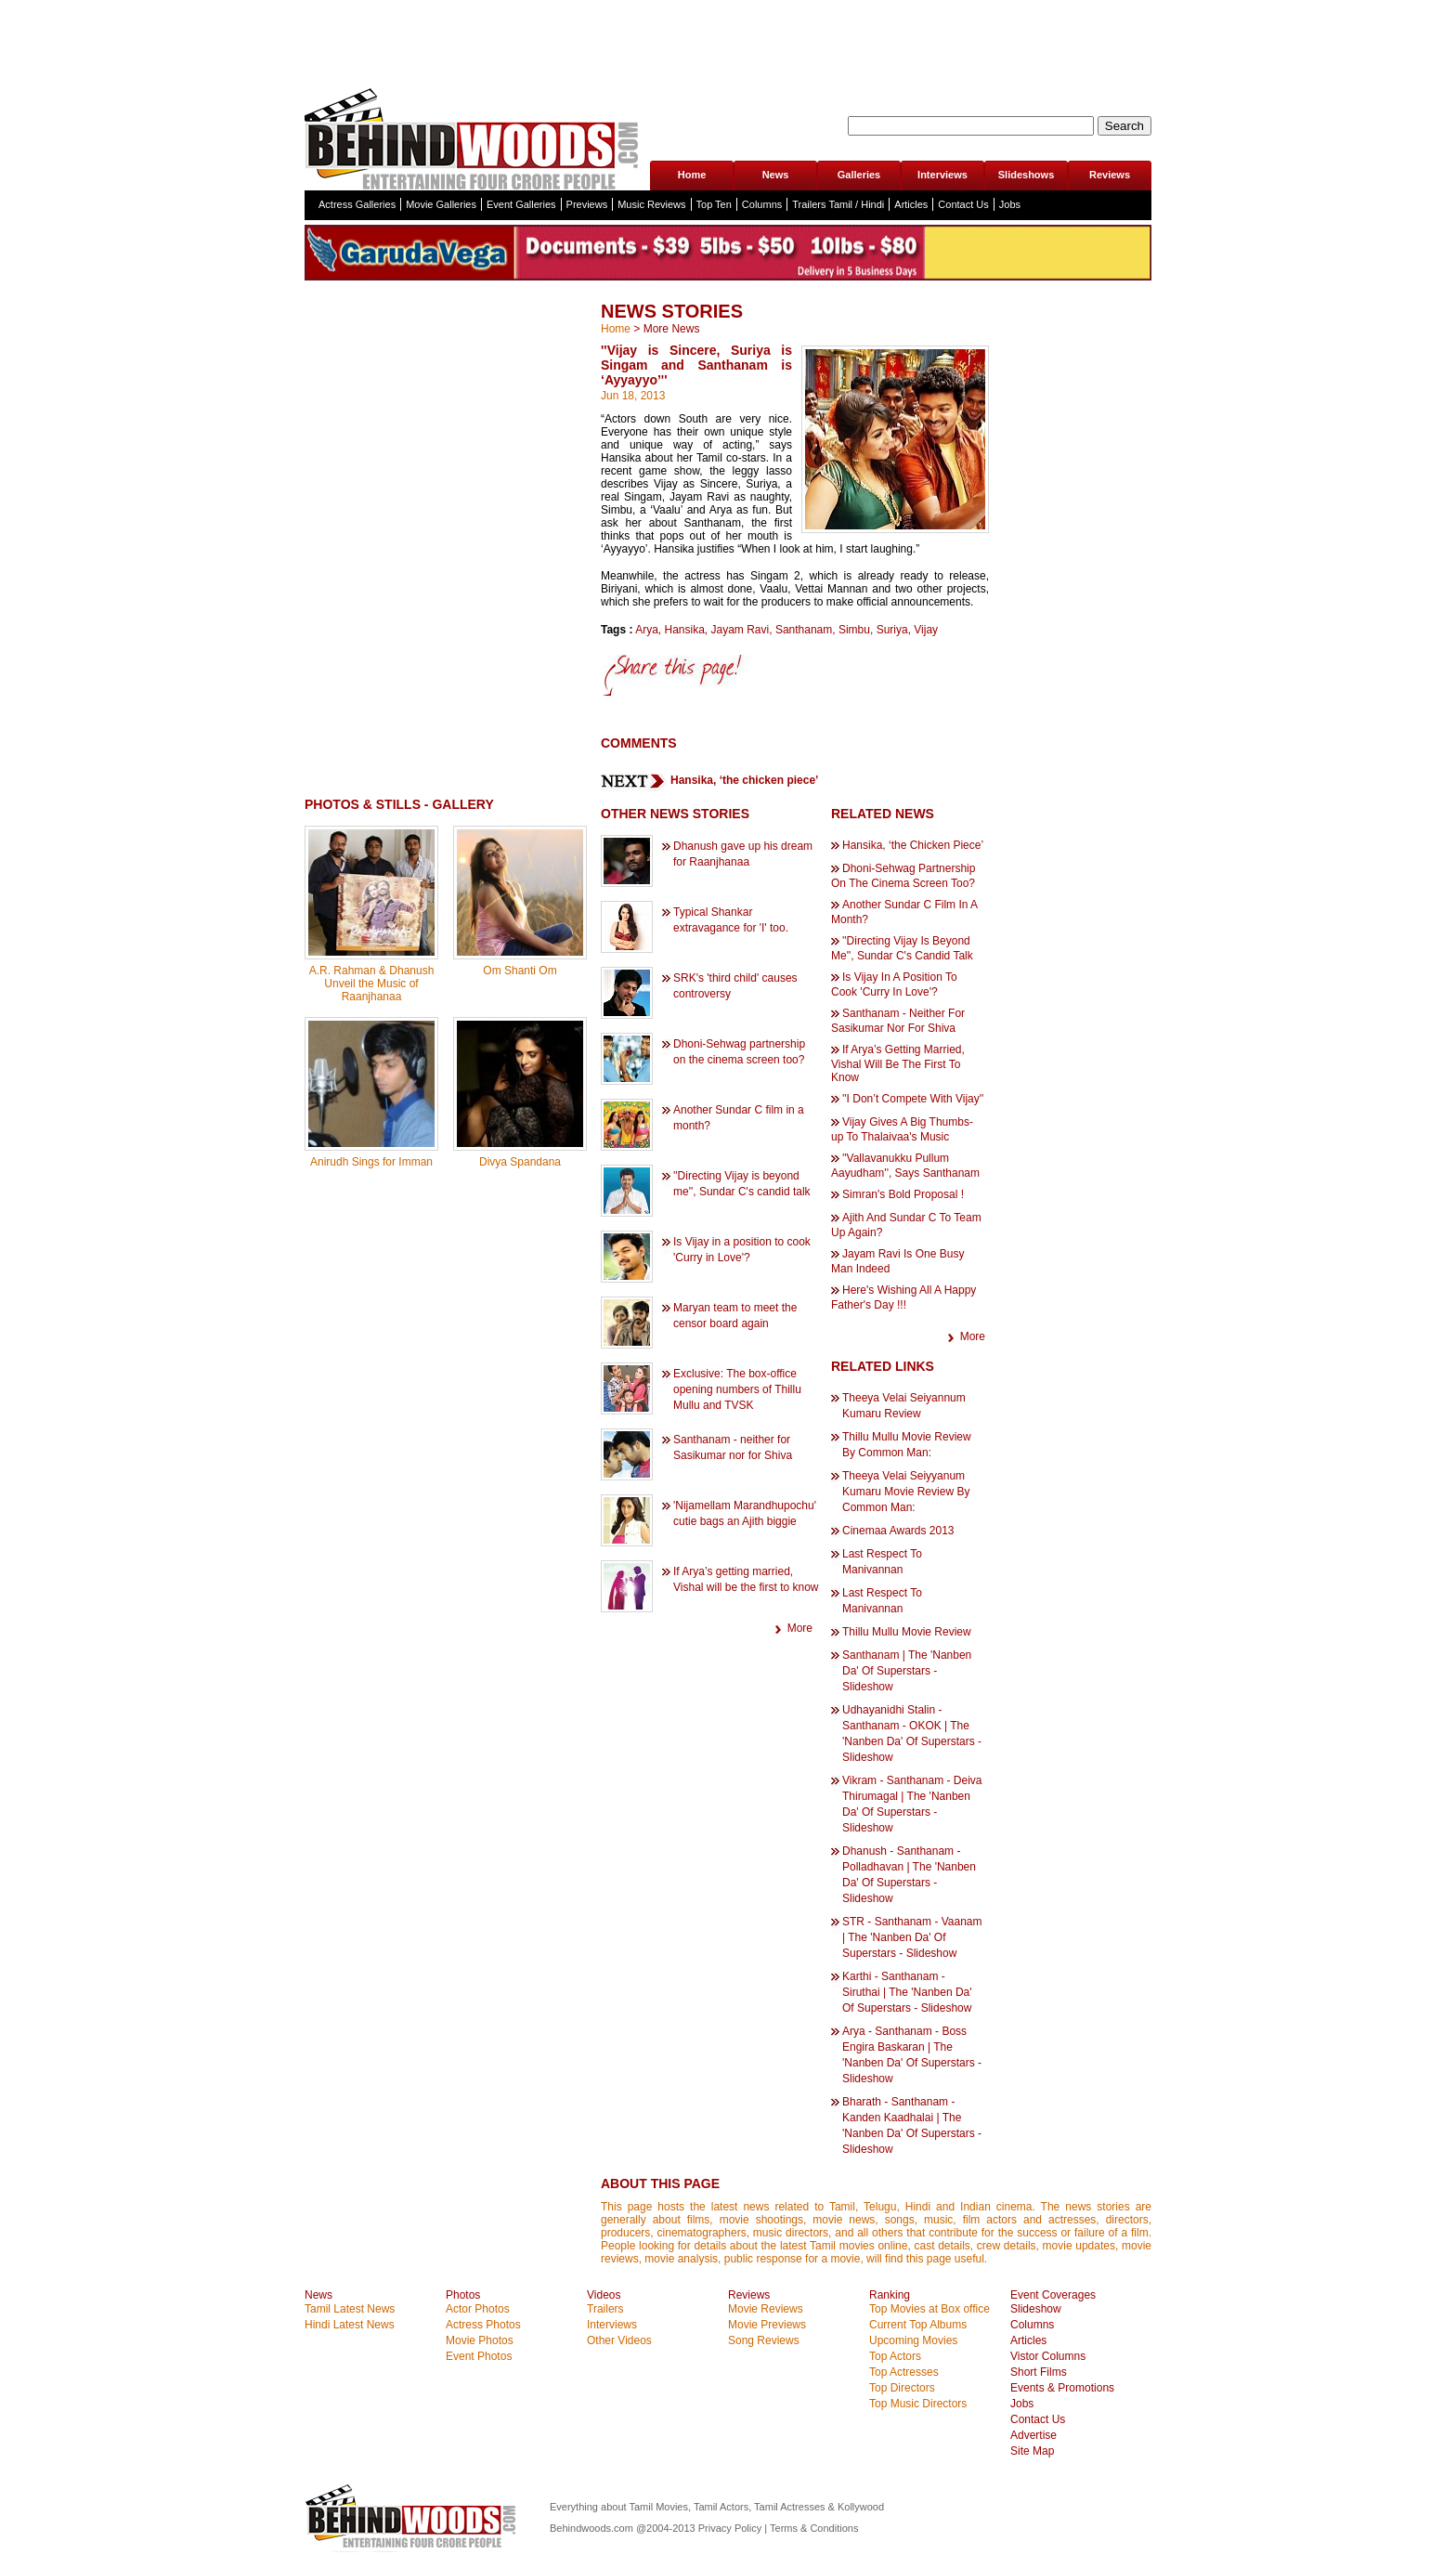 Image resolution: width=1456 pixels, height=2555 pixels. What do you see at coordinates (762, 204) in the screenshot?
I see `Columns` at bounding box center [762, 204].